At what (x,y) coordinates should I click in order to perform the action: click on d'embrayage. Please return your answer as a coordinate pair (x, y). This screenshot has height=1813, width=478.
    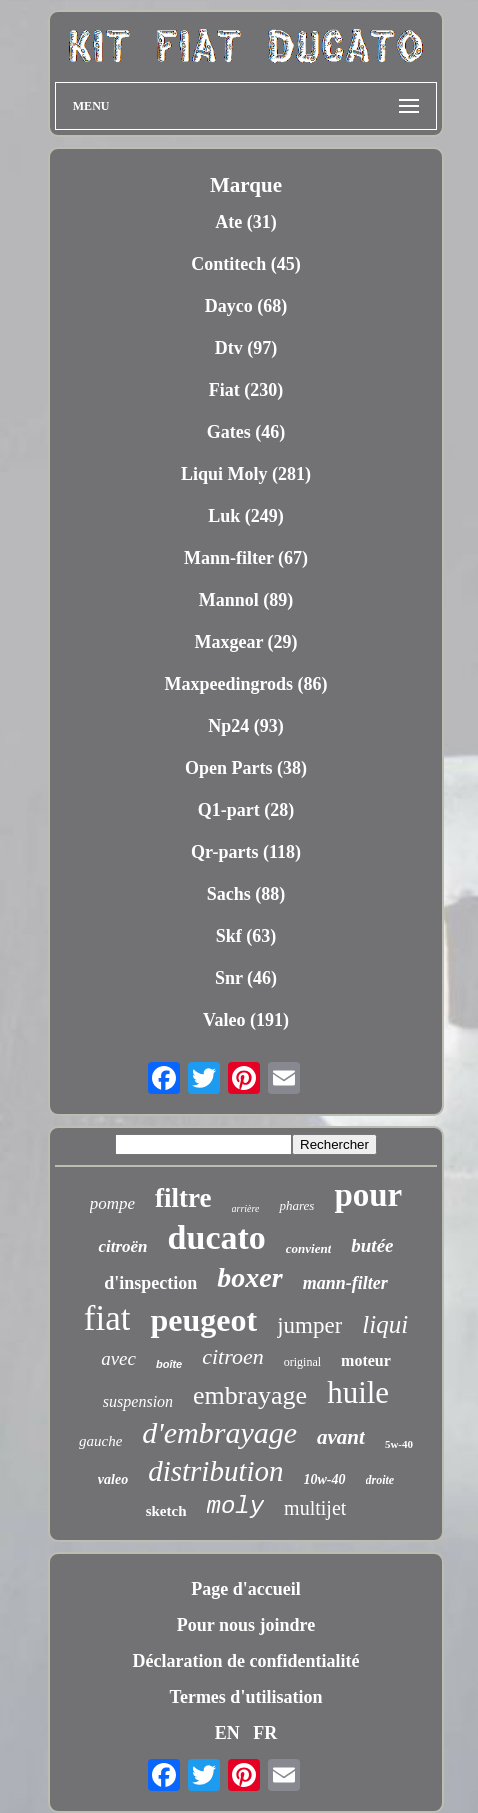
    Looking at the image, I should click on (219, 1432).